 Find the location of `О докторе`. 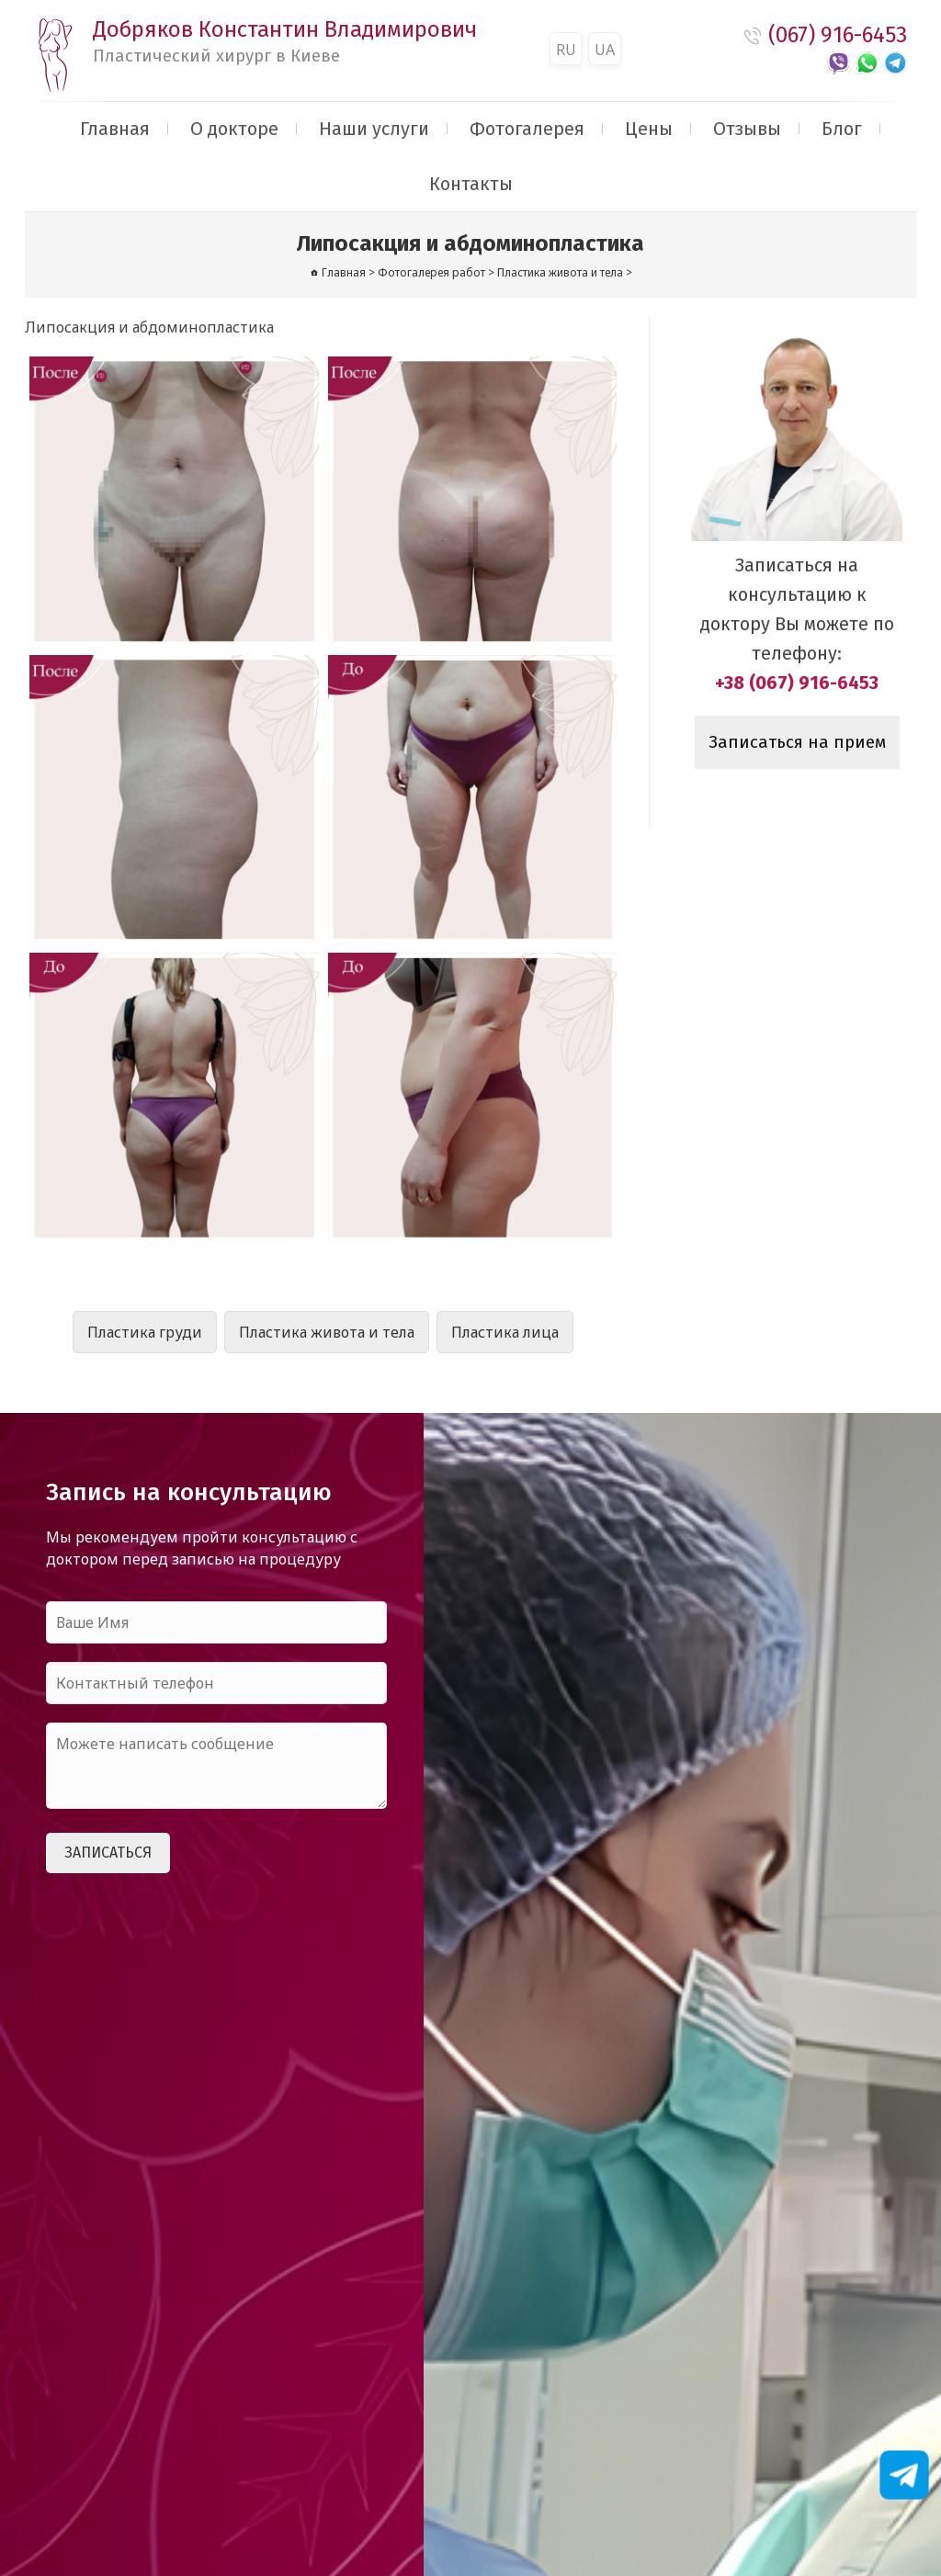

О докторе is located at coordinates (234, 129).